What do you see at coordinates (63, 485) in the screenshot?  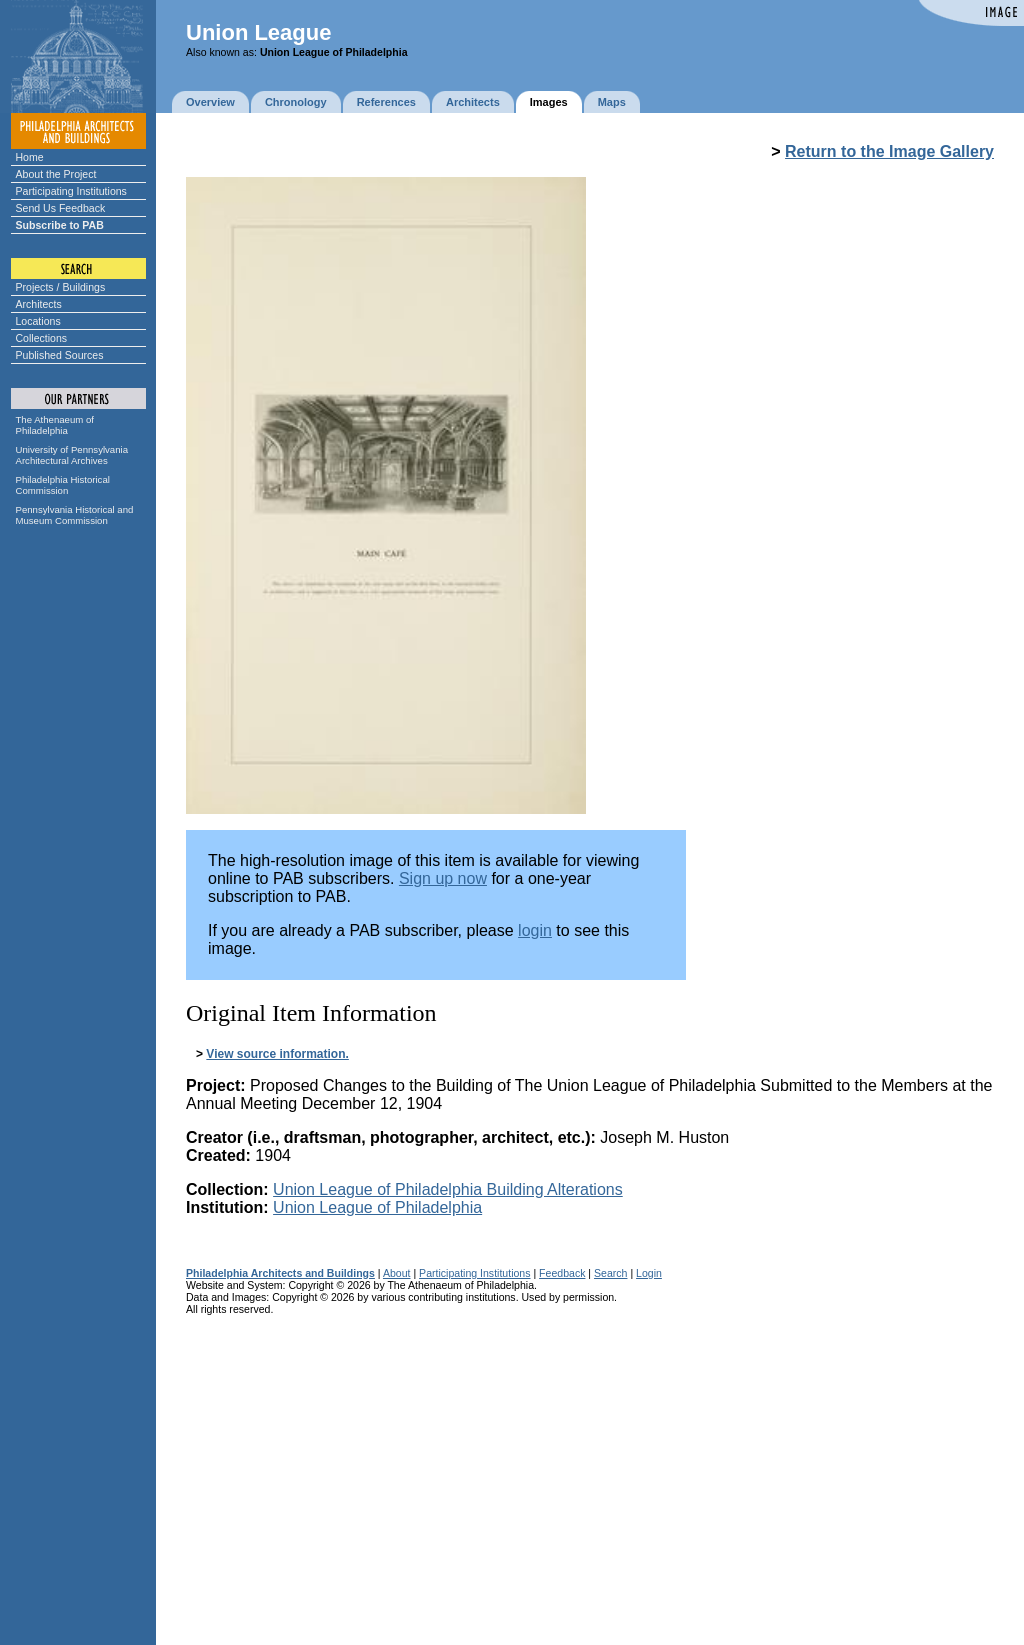 I see `Philadelphia Historical Commission` at bounding box center [63, 485].